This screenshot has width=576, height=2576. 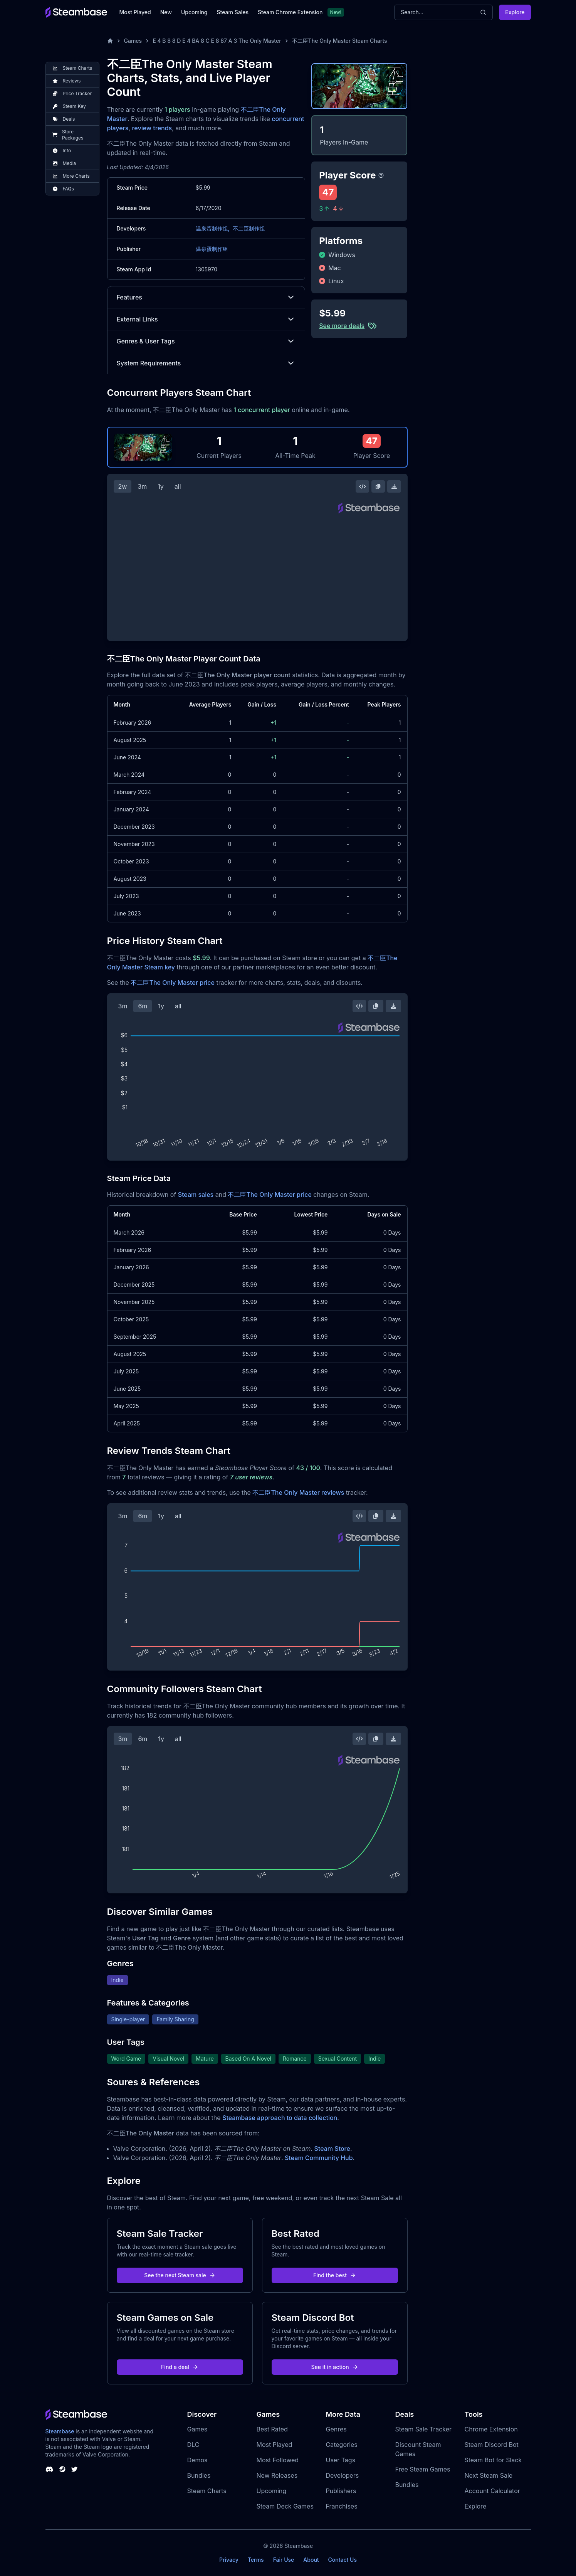 What do you see at coordinates (142, 1006) in the screenshot?
I see `6m` at bounding box center [142, 1006].